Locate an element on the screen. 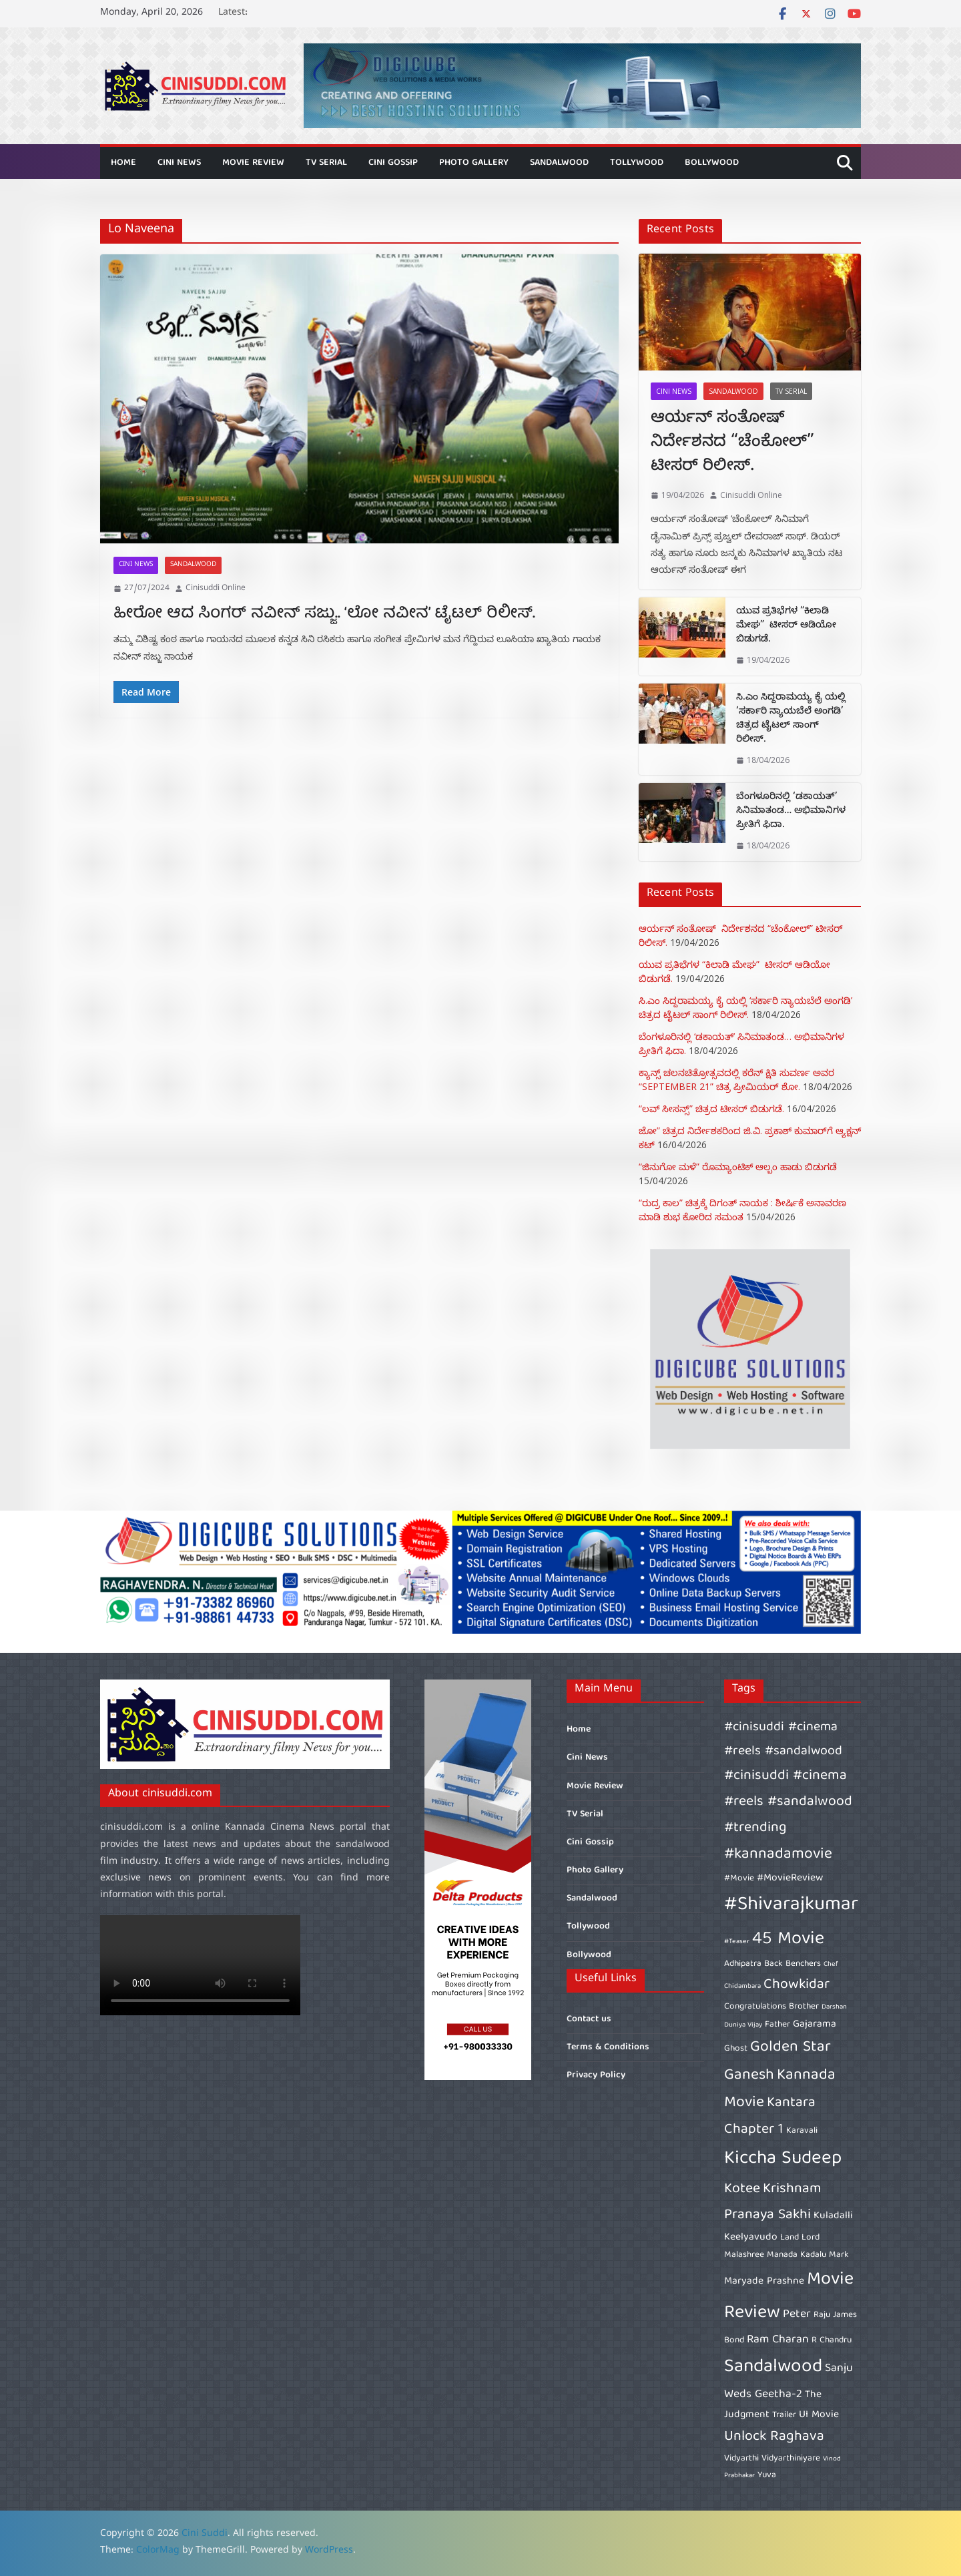 The width and height of the screenshot is (961, 2576). Cinisuddi Online is located at coordinates (216, 588).